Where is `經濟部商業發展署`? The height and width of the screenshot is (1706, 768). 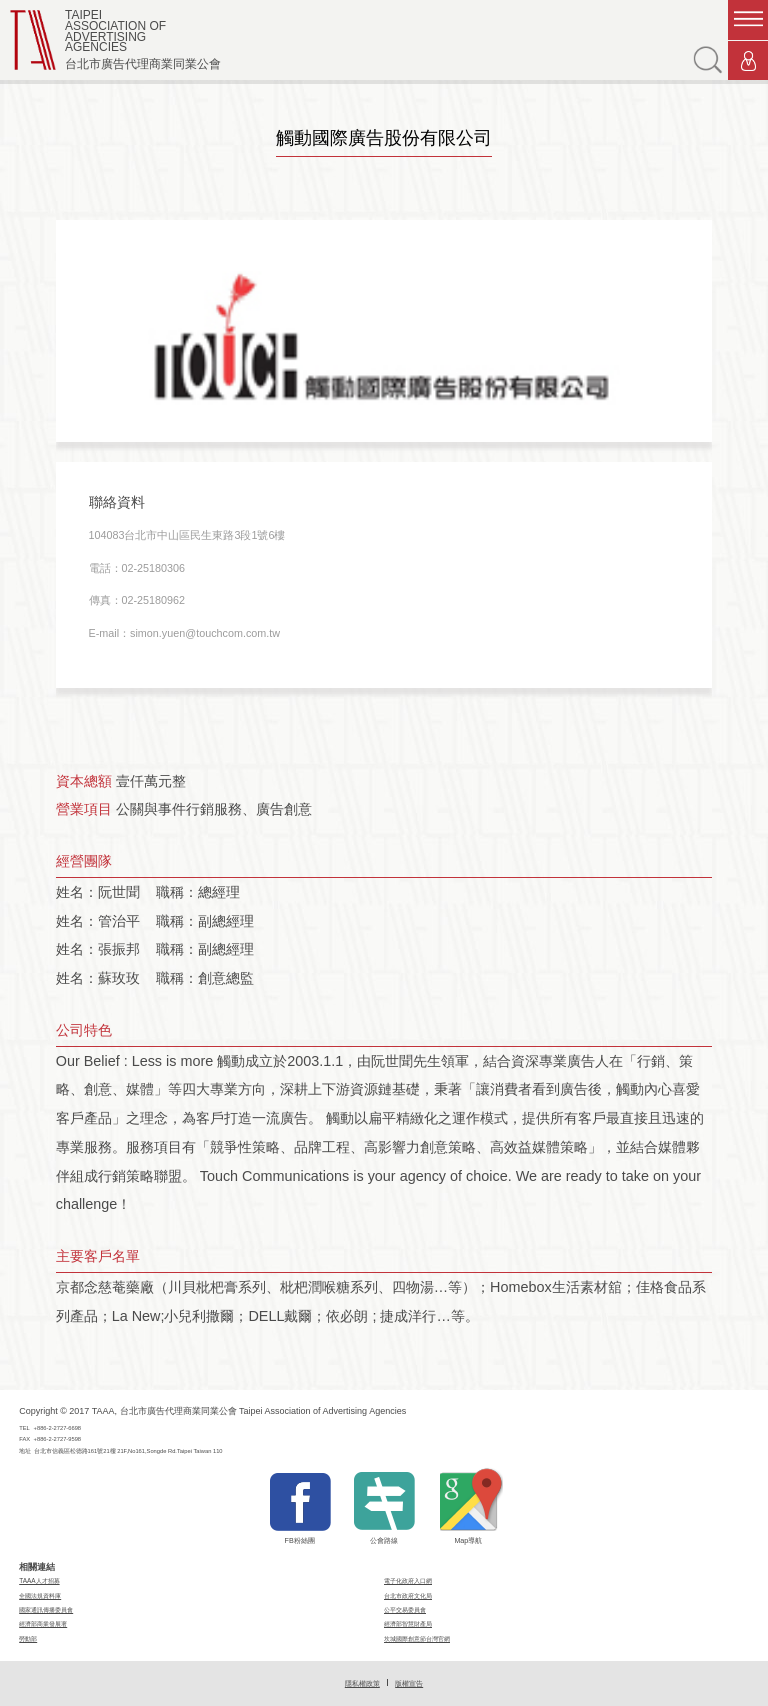 經濟部商業發展署 is located at coordinates (43, 1623).